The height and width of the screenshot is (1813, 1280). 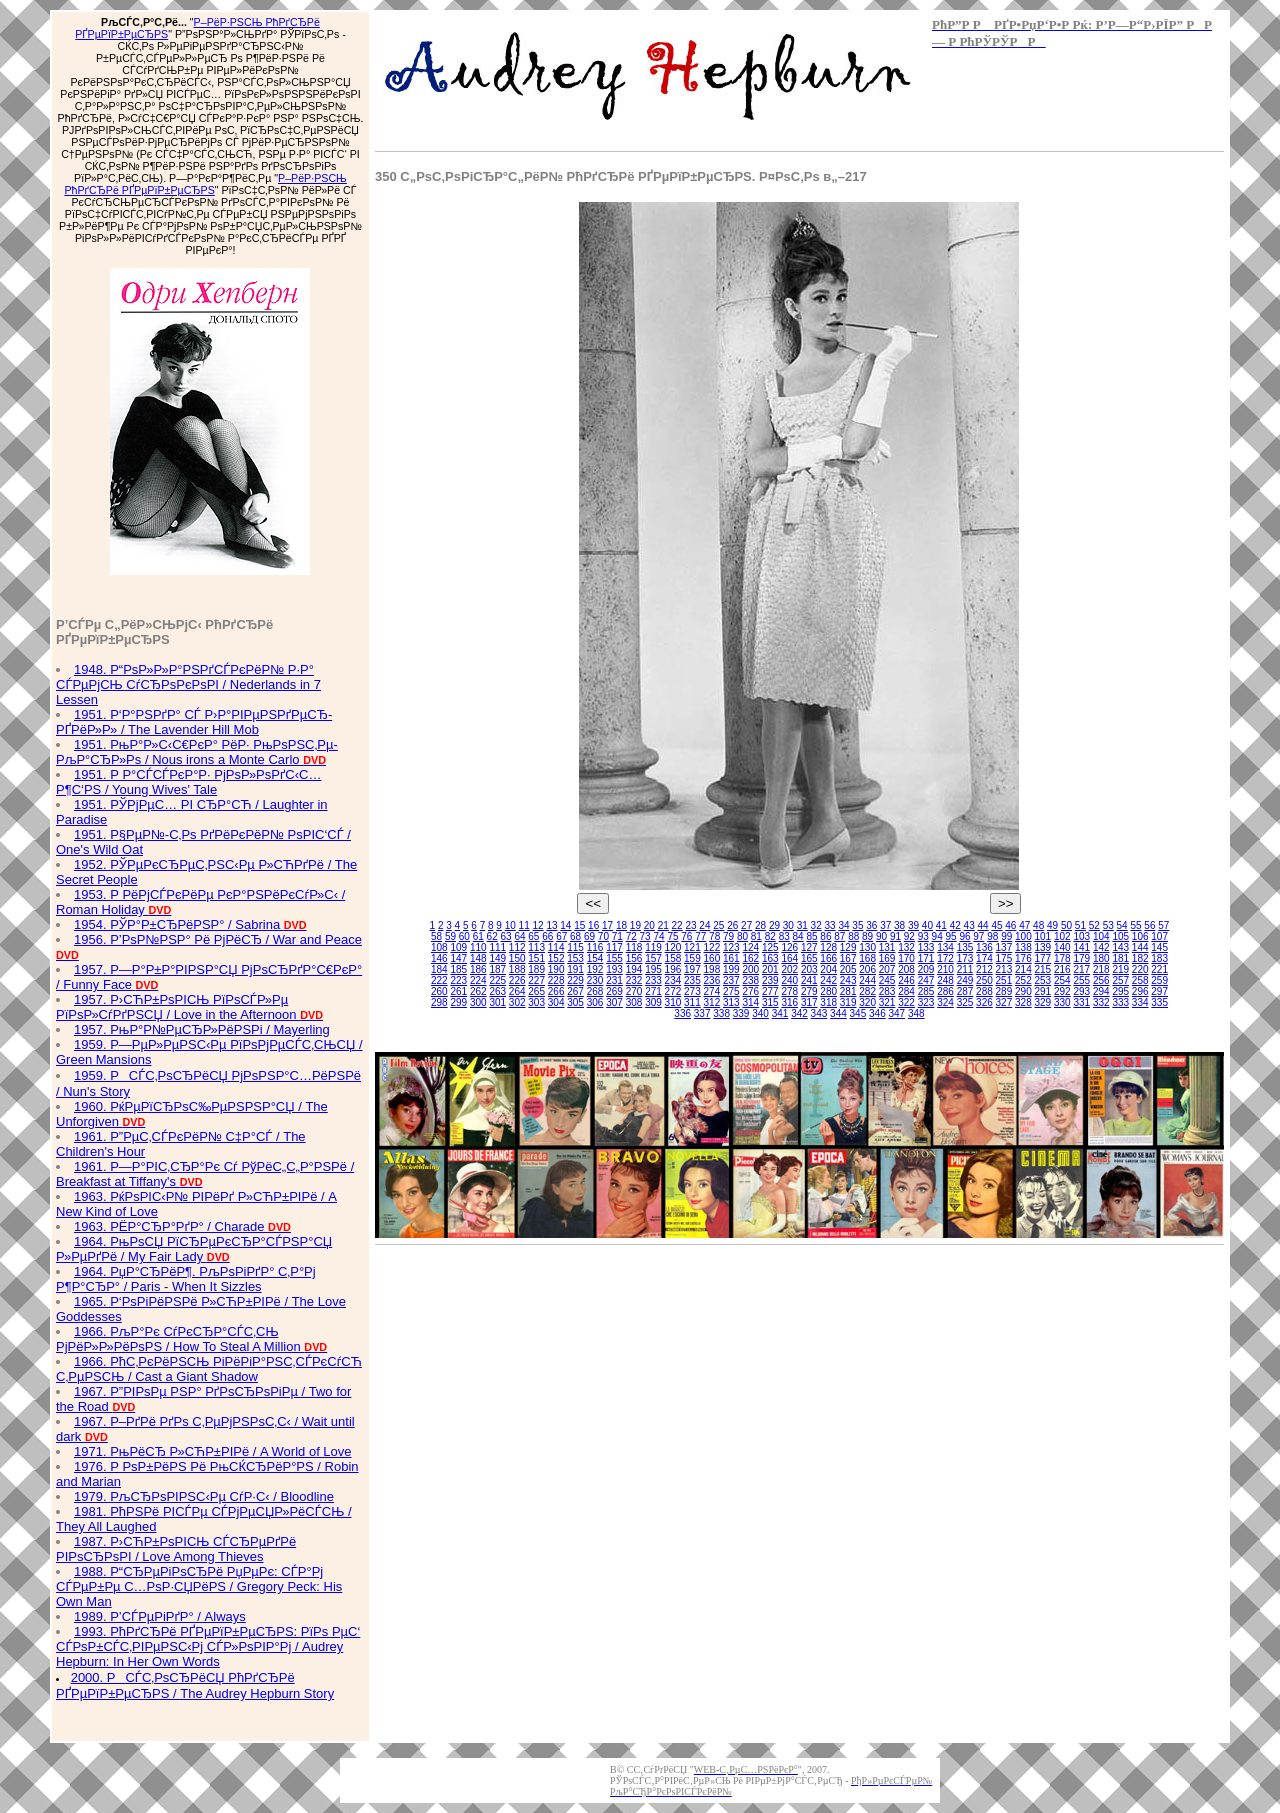 What do you see at coordinates (811, 936) in the screenshot?
I see `85` at bounding box center [811, 936].